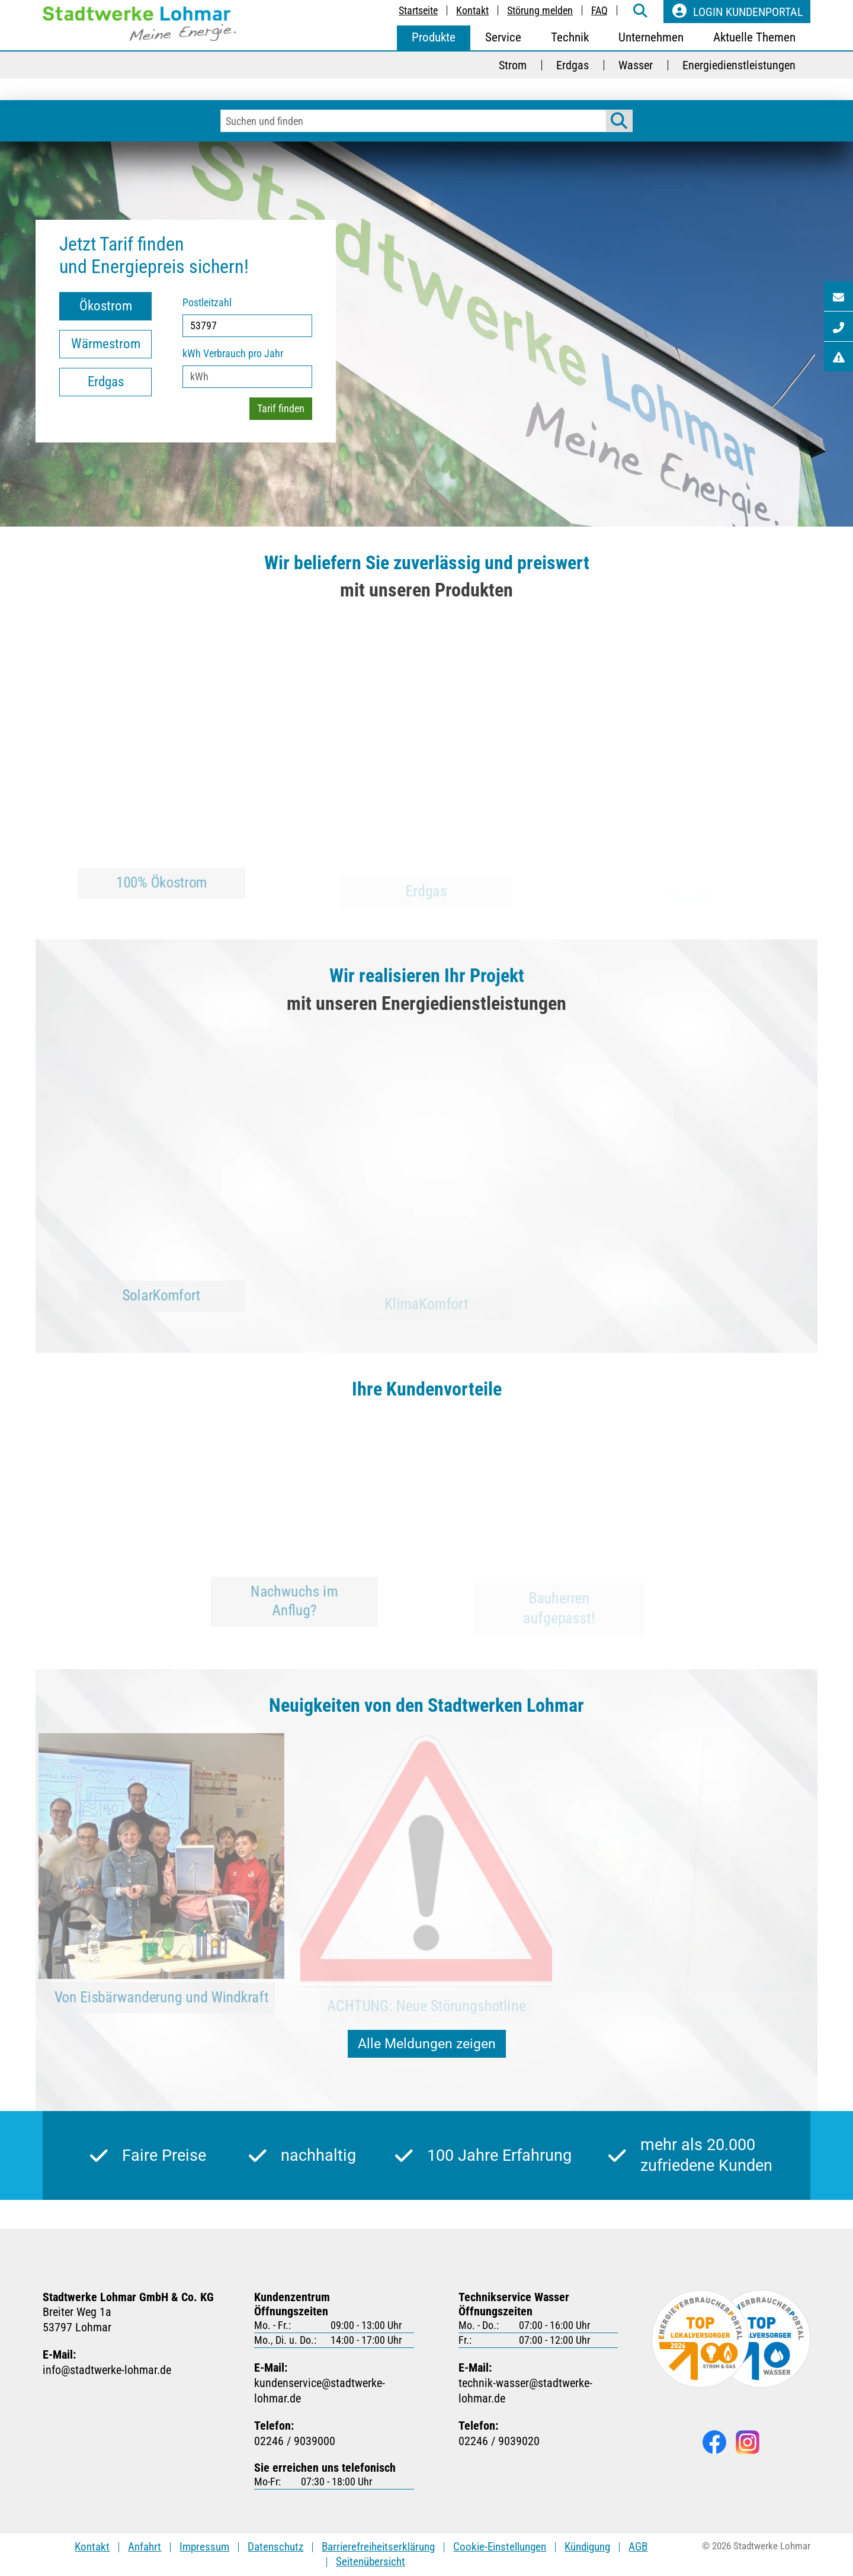  I want to click on Störung melden, so click(540, 10).